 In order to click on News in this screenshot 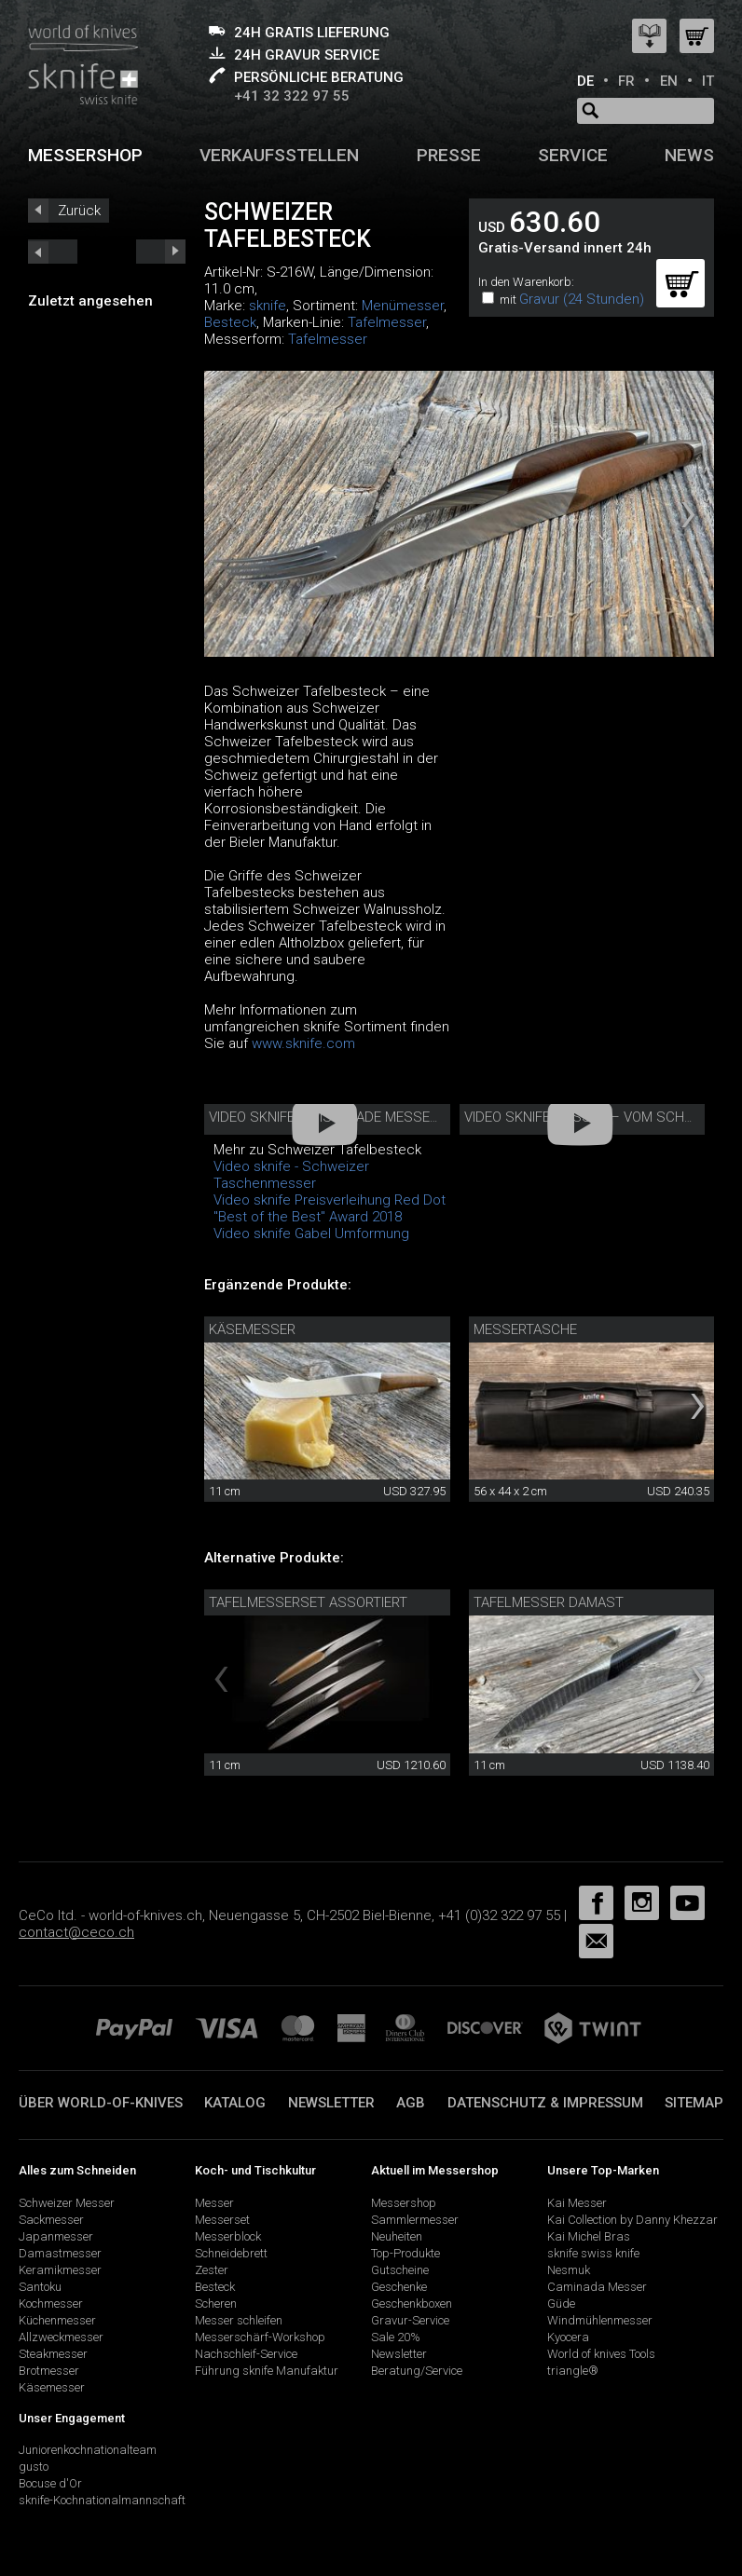, I will do `click(689, 155)`.